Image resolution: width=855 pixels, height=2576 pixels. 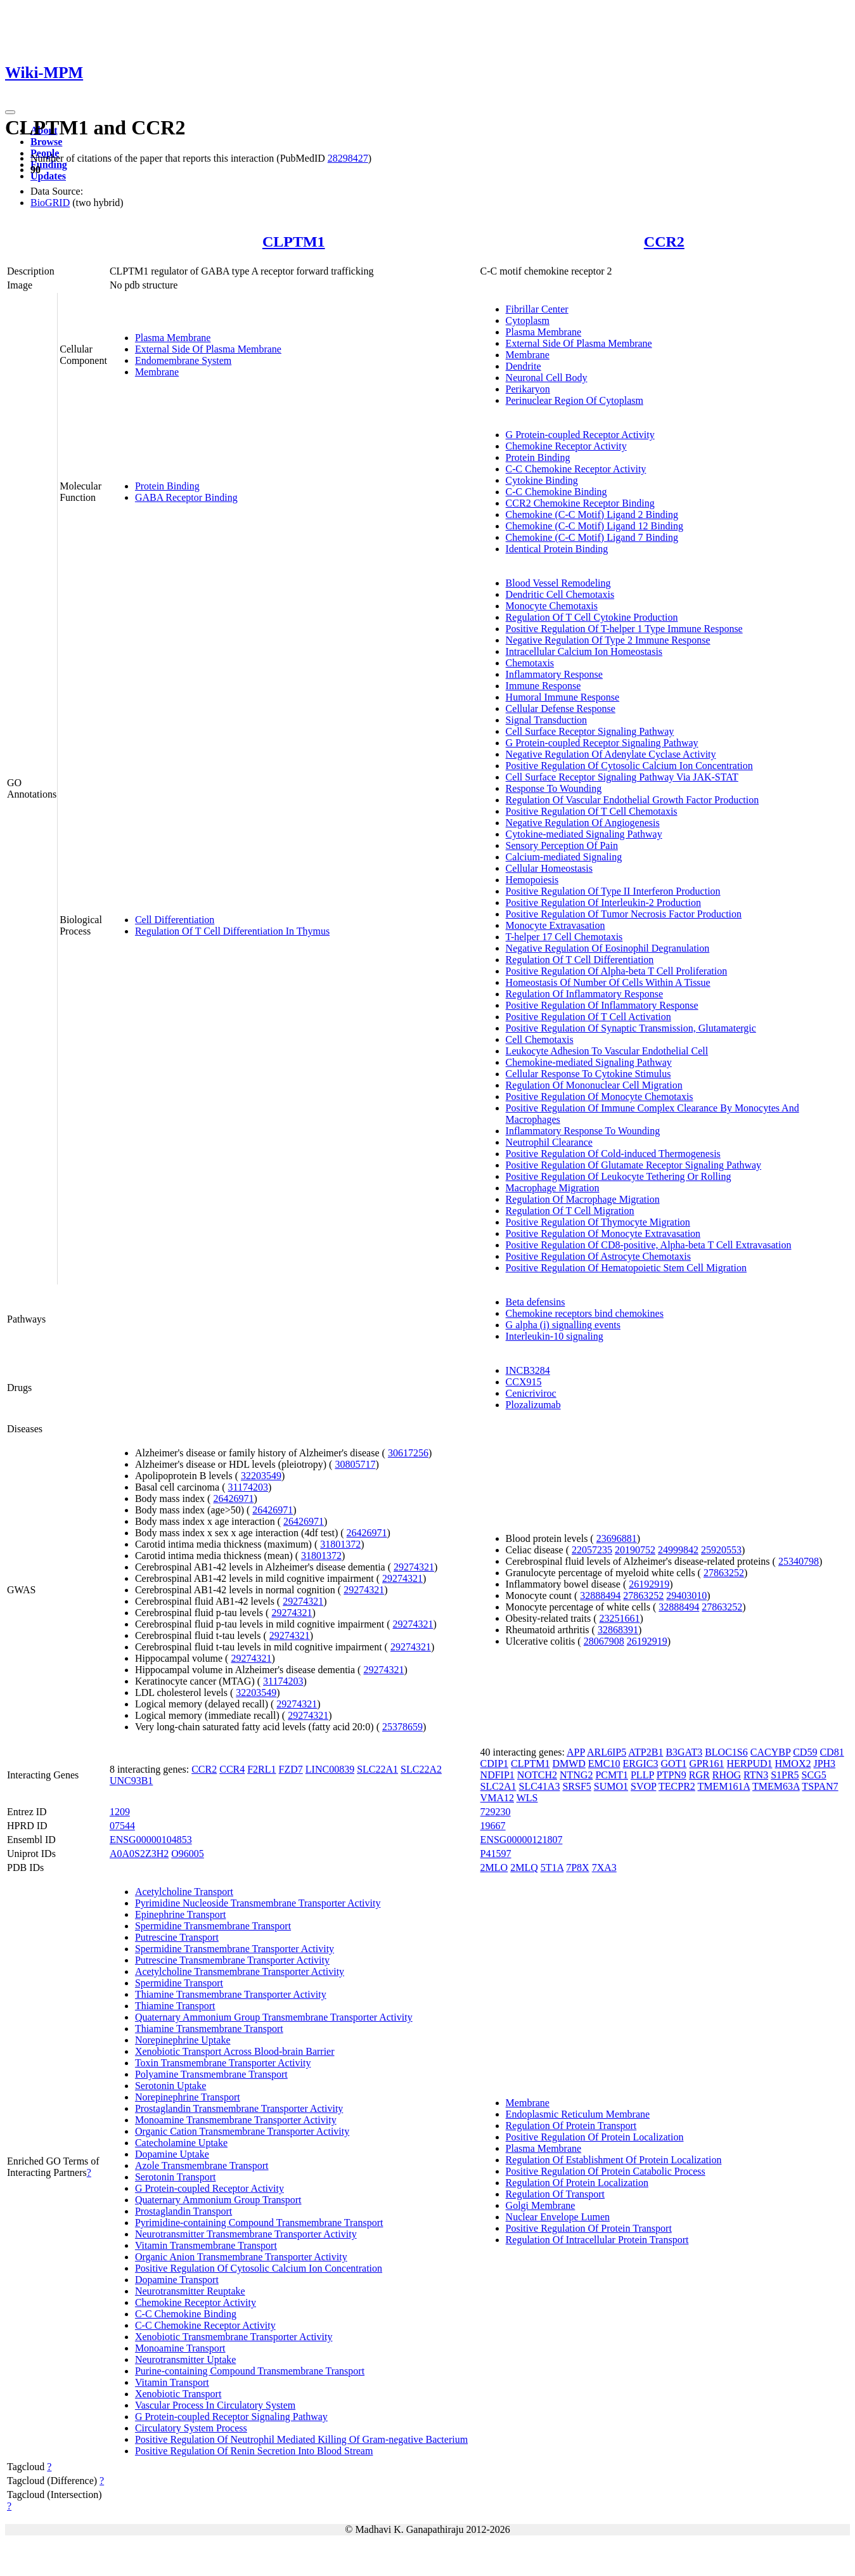 I want to click on SLC41A3, so click(x=539, y=1786).